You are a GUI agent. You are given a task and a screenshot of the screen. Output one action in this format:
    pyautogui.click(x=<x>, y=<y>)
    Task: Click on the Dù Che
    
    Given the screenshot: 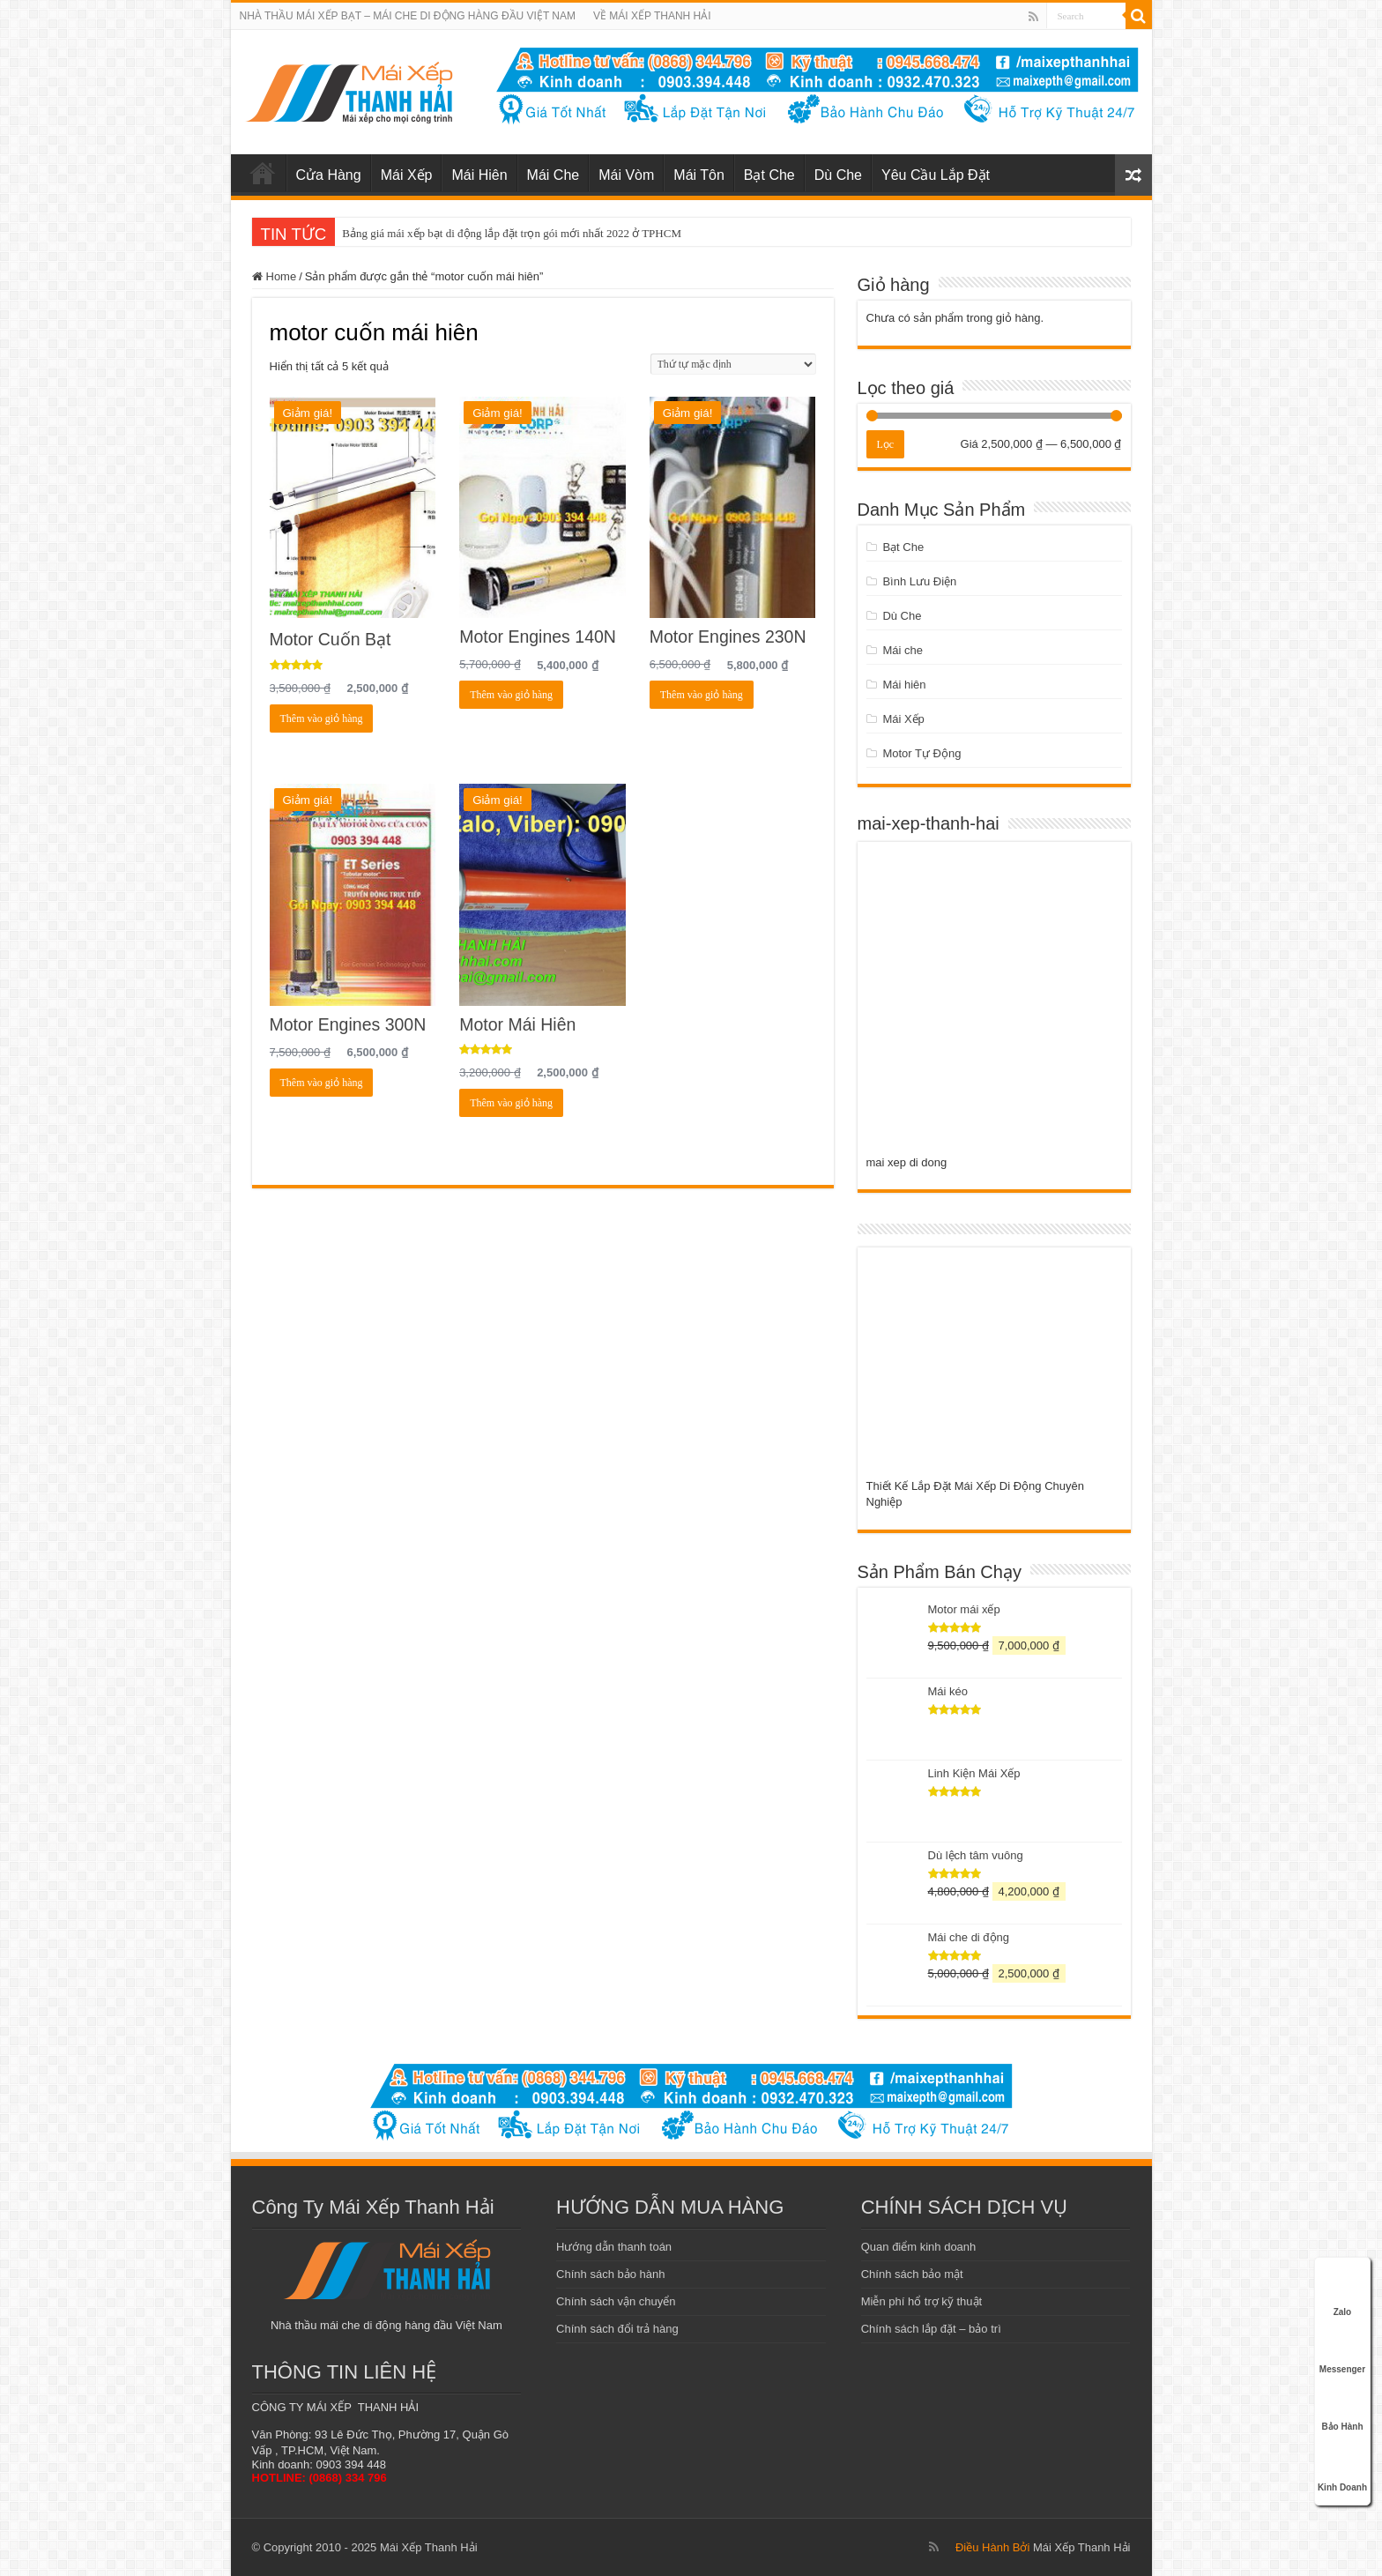 What is the action you would take?
    pyautogui.click(x=838, y=175)
    